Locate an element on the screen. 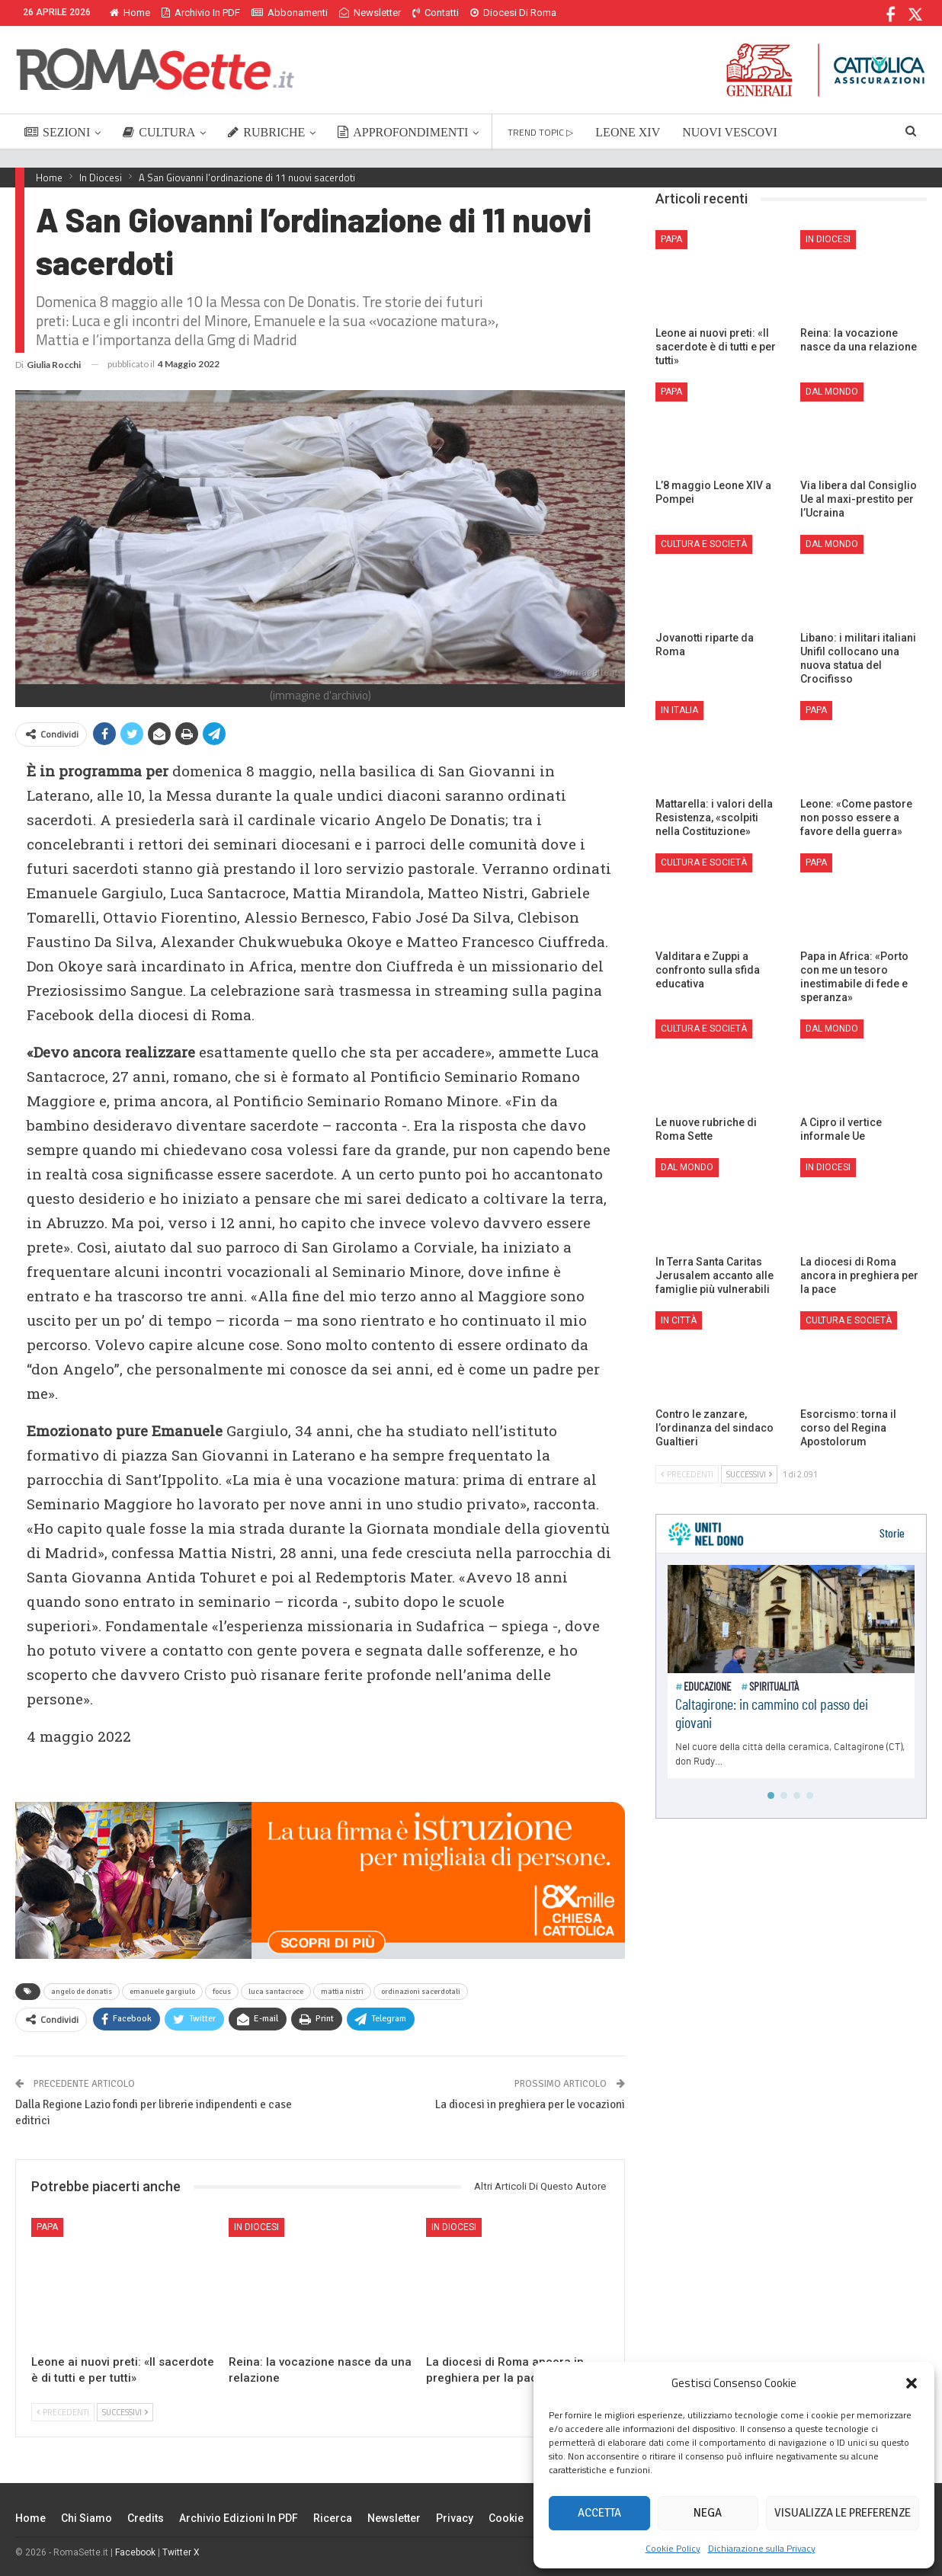 Image resolution: width=942 pixels, height=2576 pixels. Archivio in PDF is located at coordinates (201, 12).